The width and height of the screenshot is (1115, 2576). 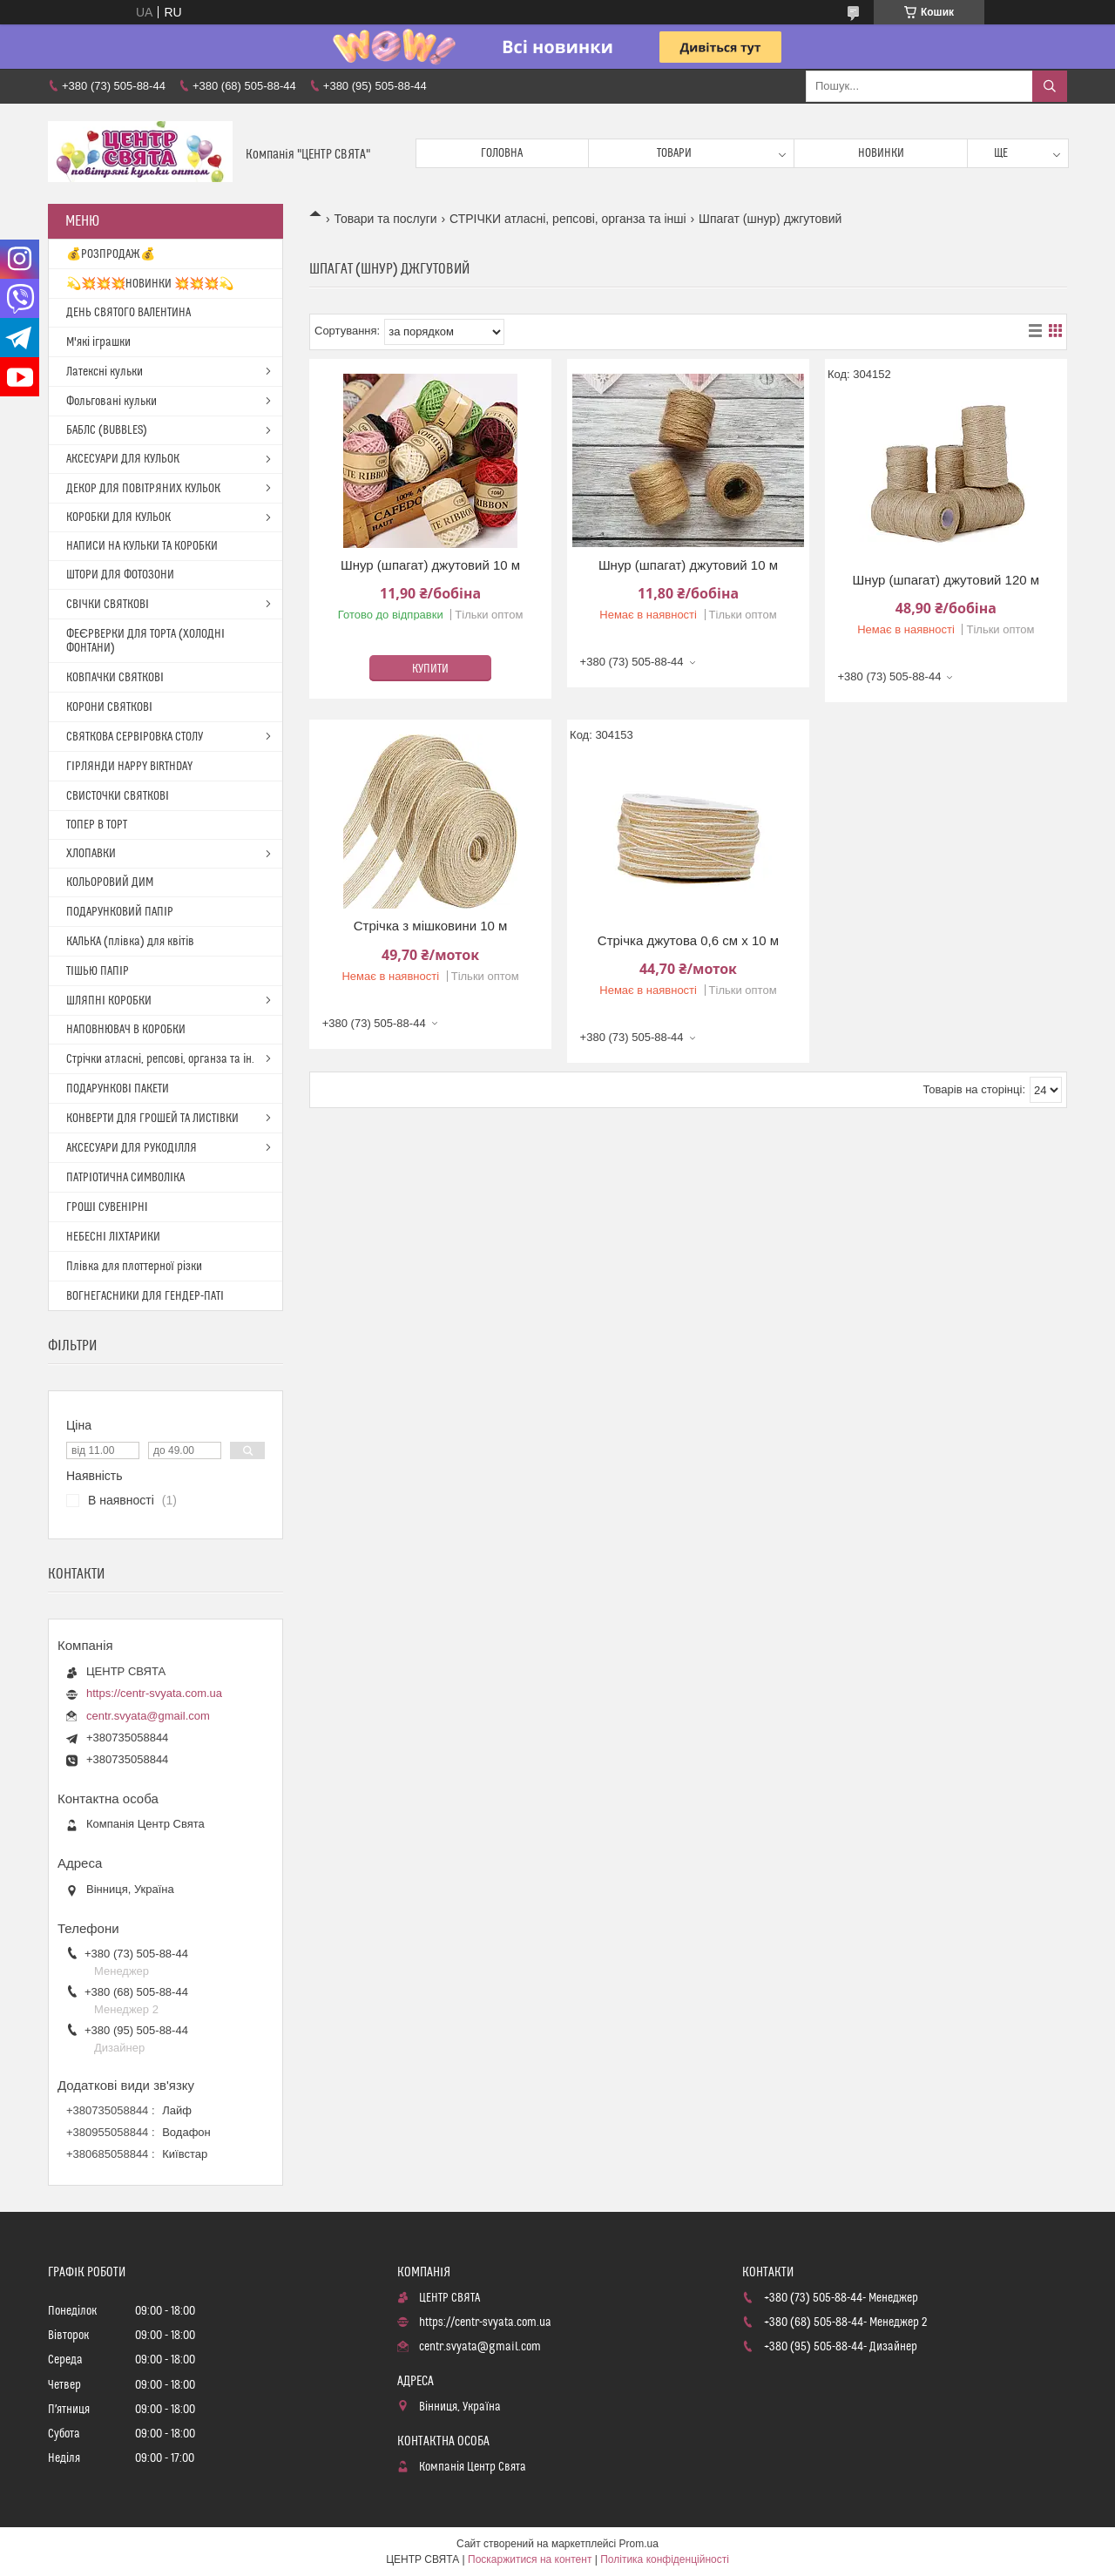 What do you see at coordinates (110, 254) in the screenshot?
I see `💰РОЗПРОДАЖ💰` at bounding box center [110, 254].